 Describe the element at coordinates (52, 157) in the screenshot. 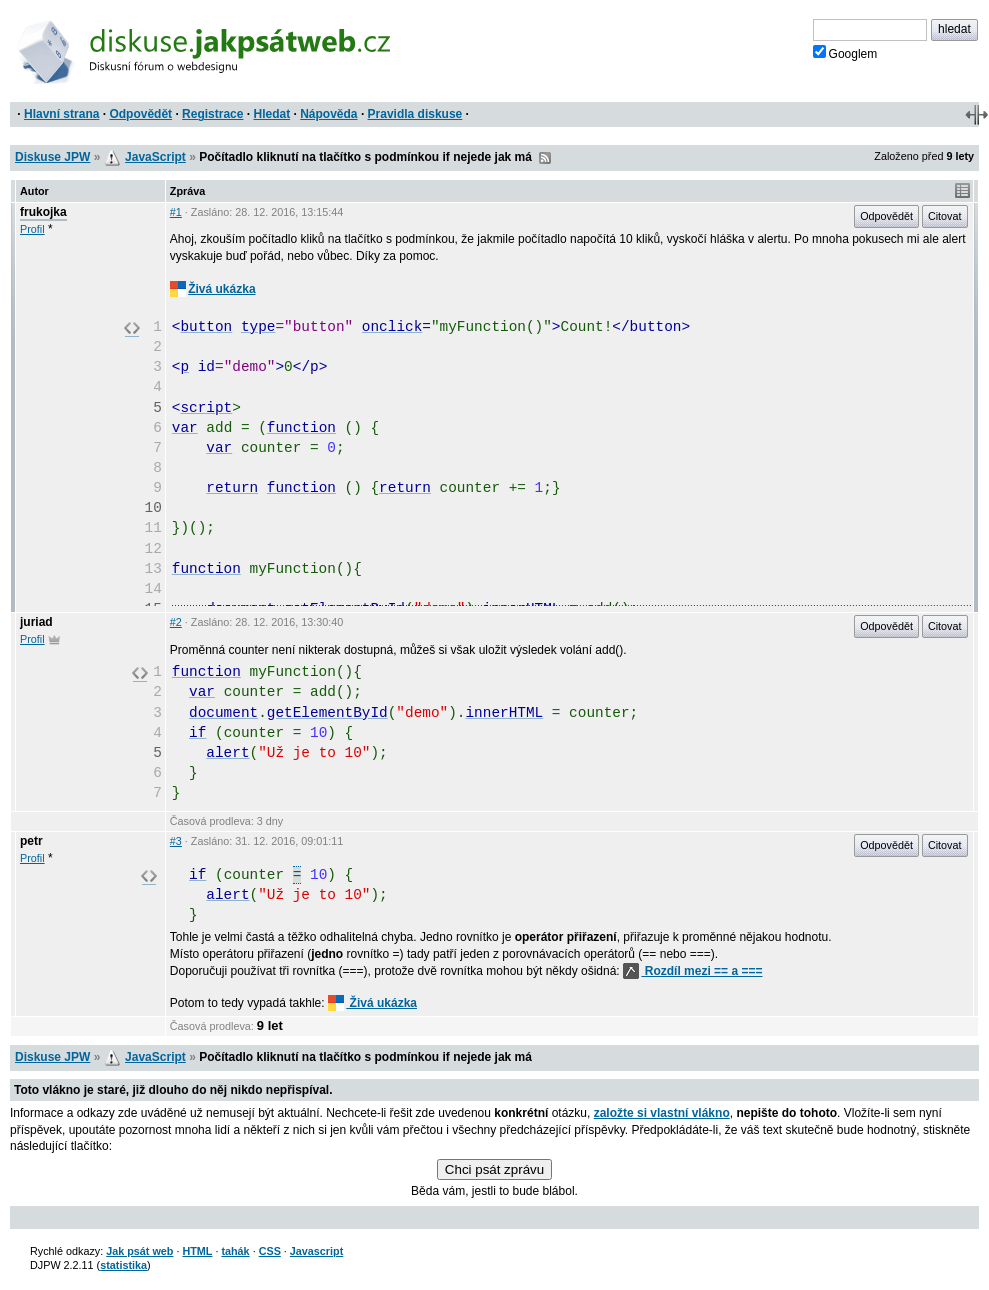

I see `Diskuse JPW` at that location.